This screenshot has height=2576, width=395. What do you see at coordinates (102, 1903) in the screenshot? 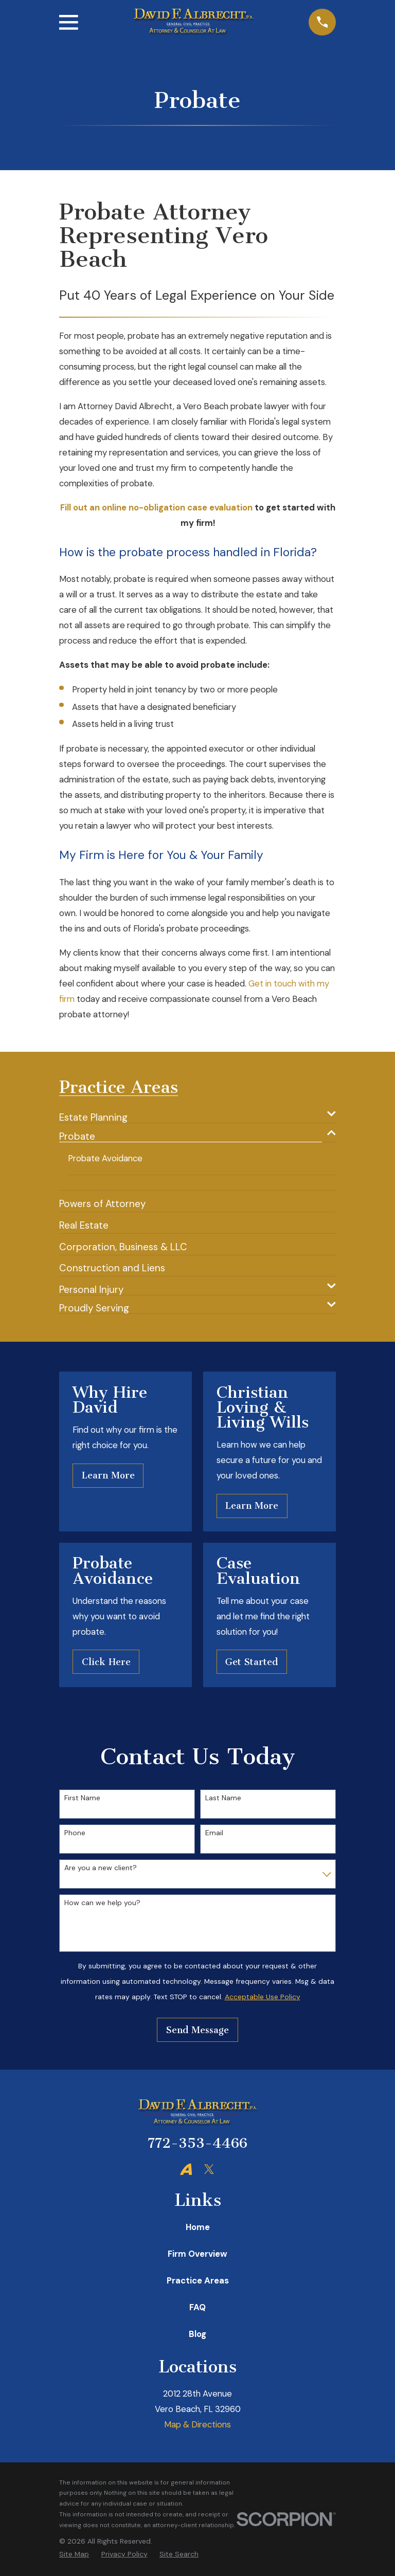
I see `How can we help you?` at bounding box center [102, 1903].